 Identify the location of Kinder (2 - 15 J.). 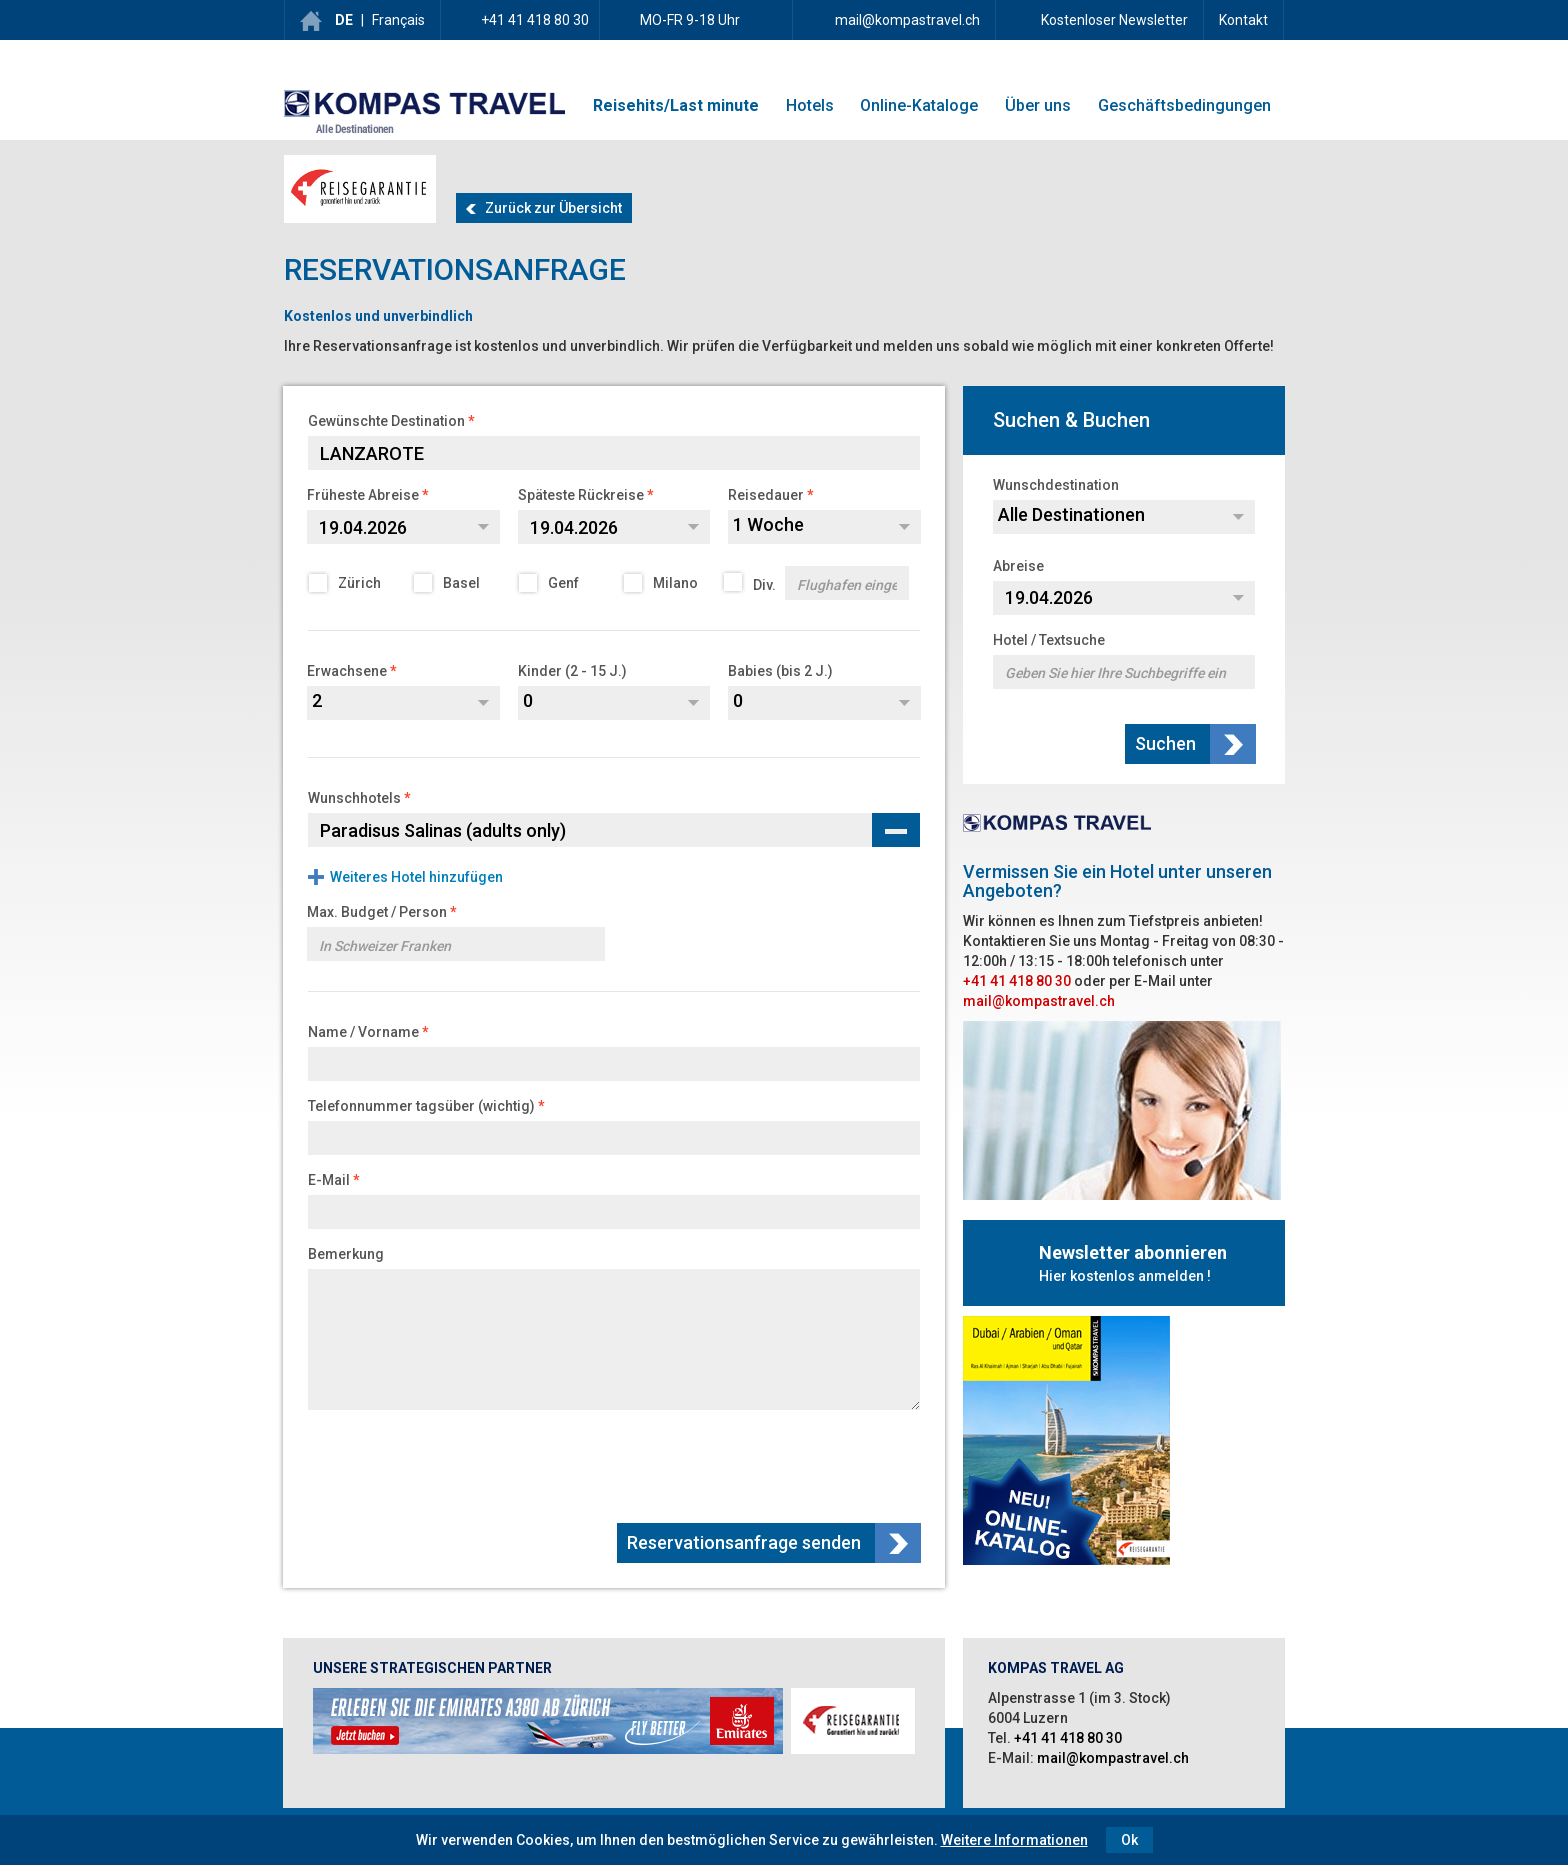
(572, 671).